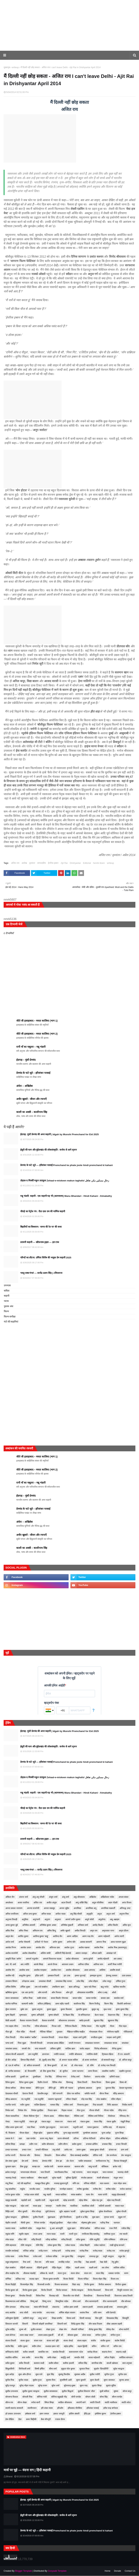  Describe the element at coordinates (82, 2217) in the screenshot. I see `मुरली म प्र सिंह` at that location.